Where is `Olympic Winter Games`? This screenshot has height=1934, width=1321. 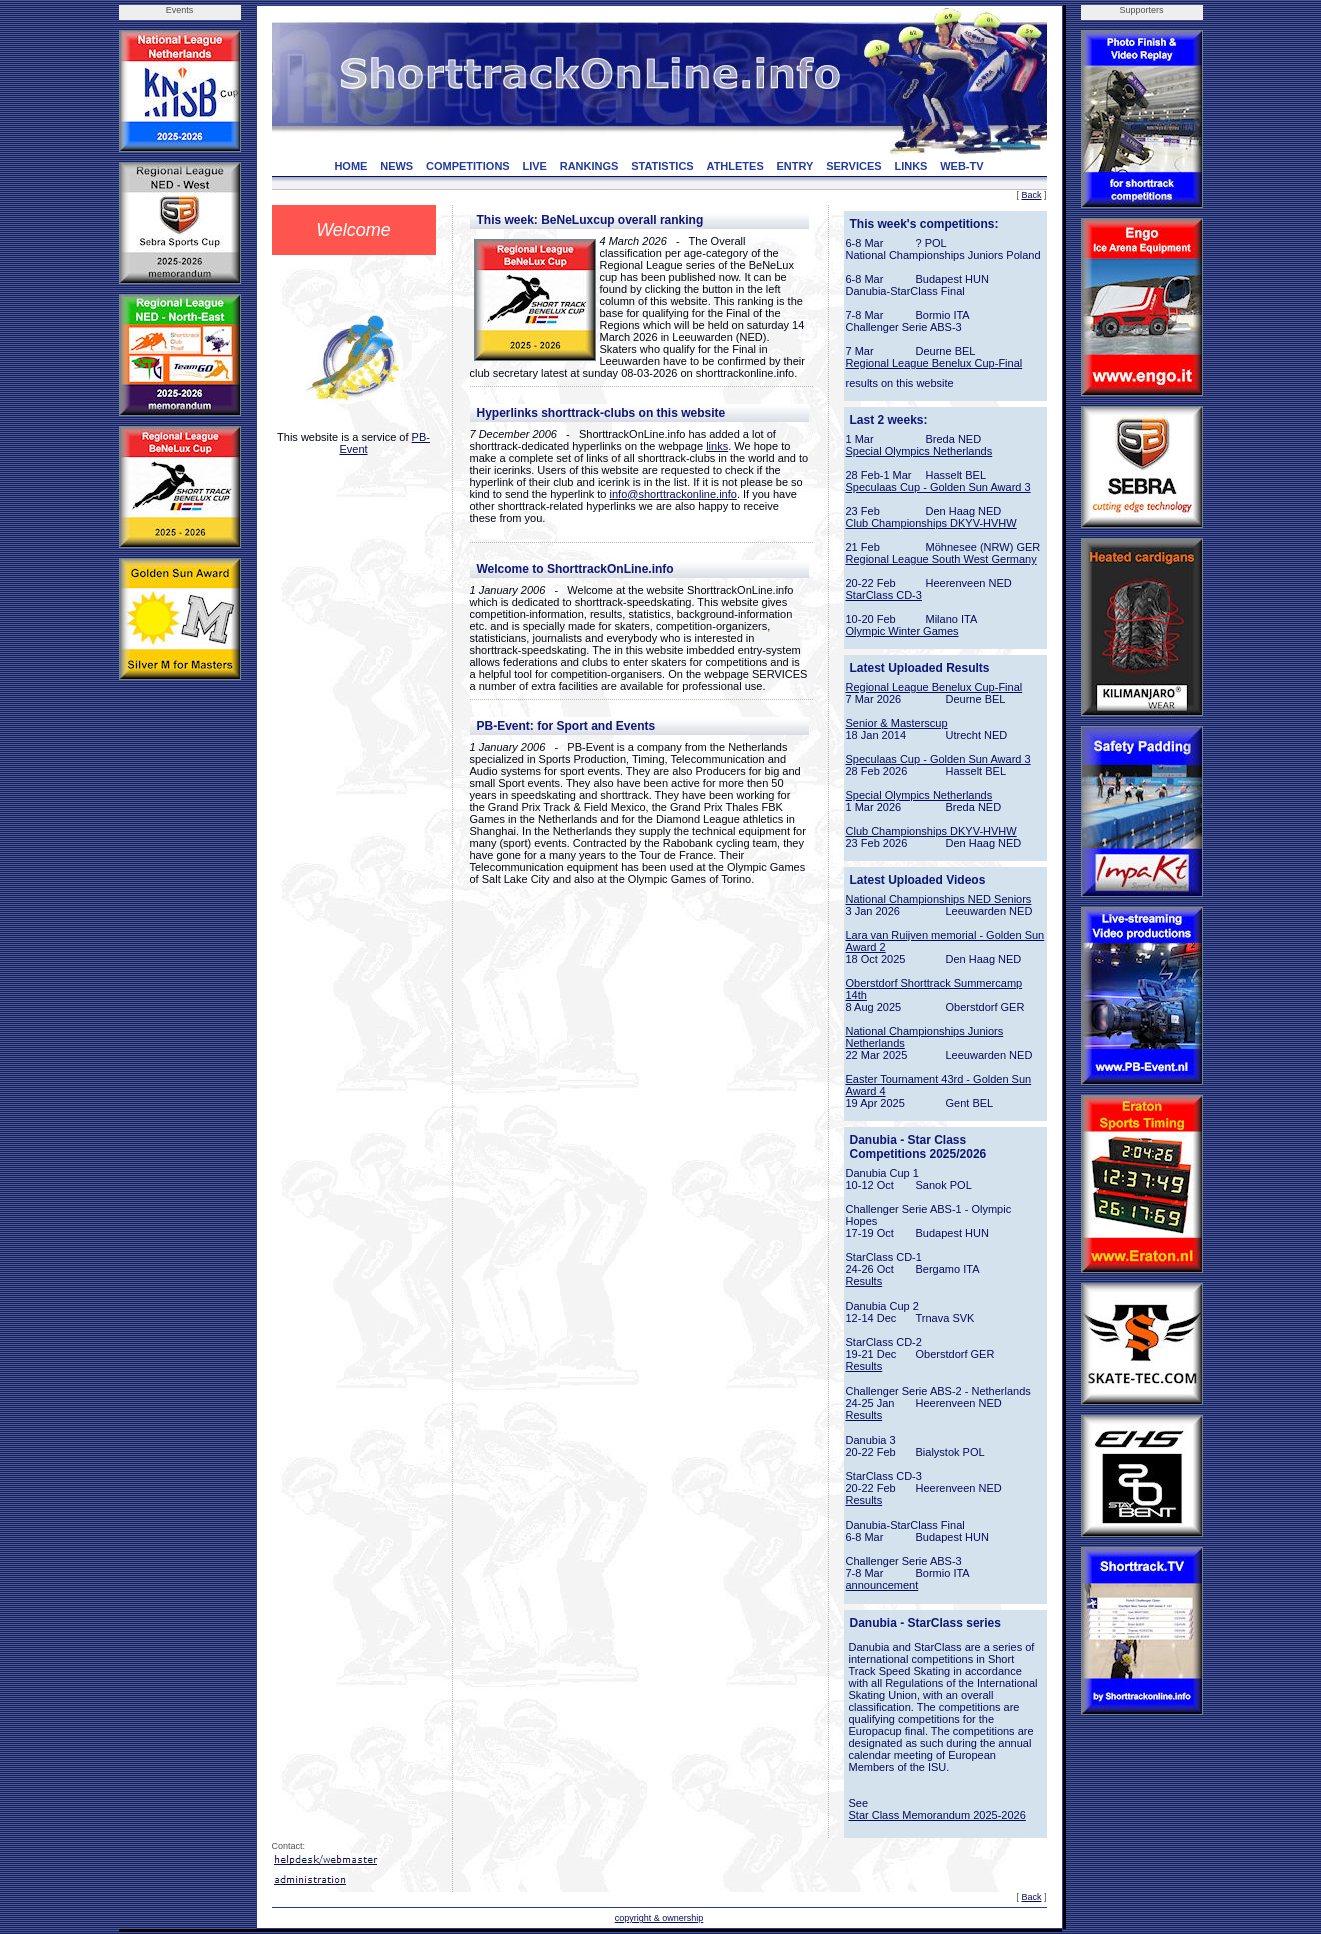 Olympic Winter Games is located at coordinates (902, 631).